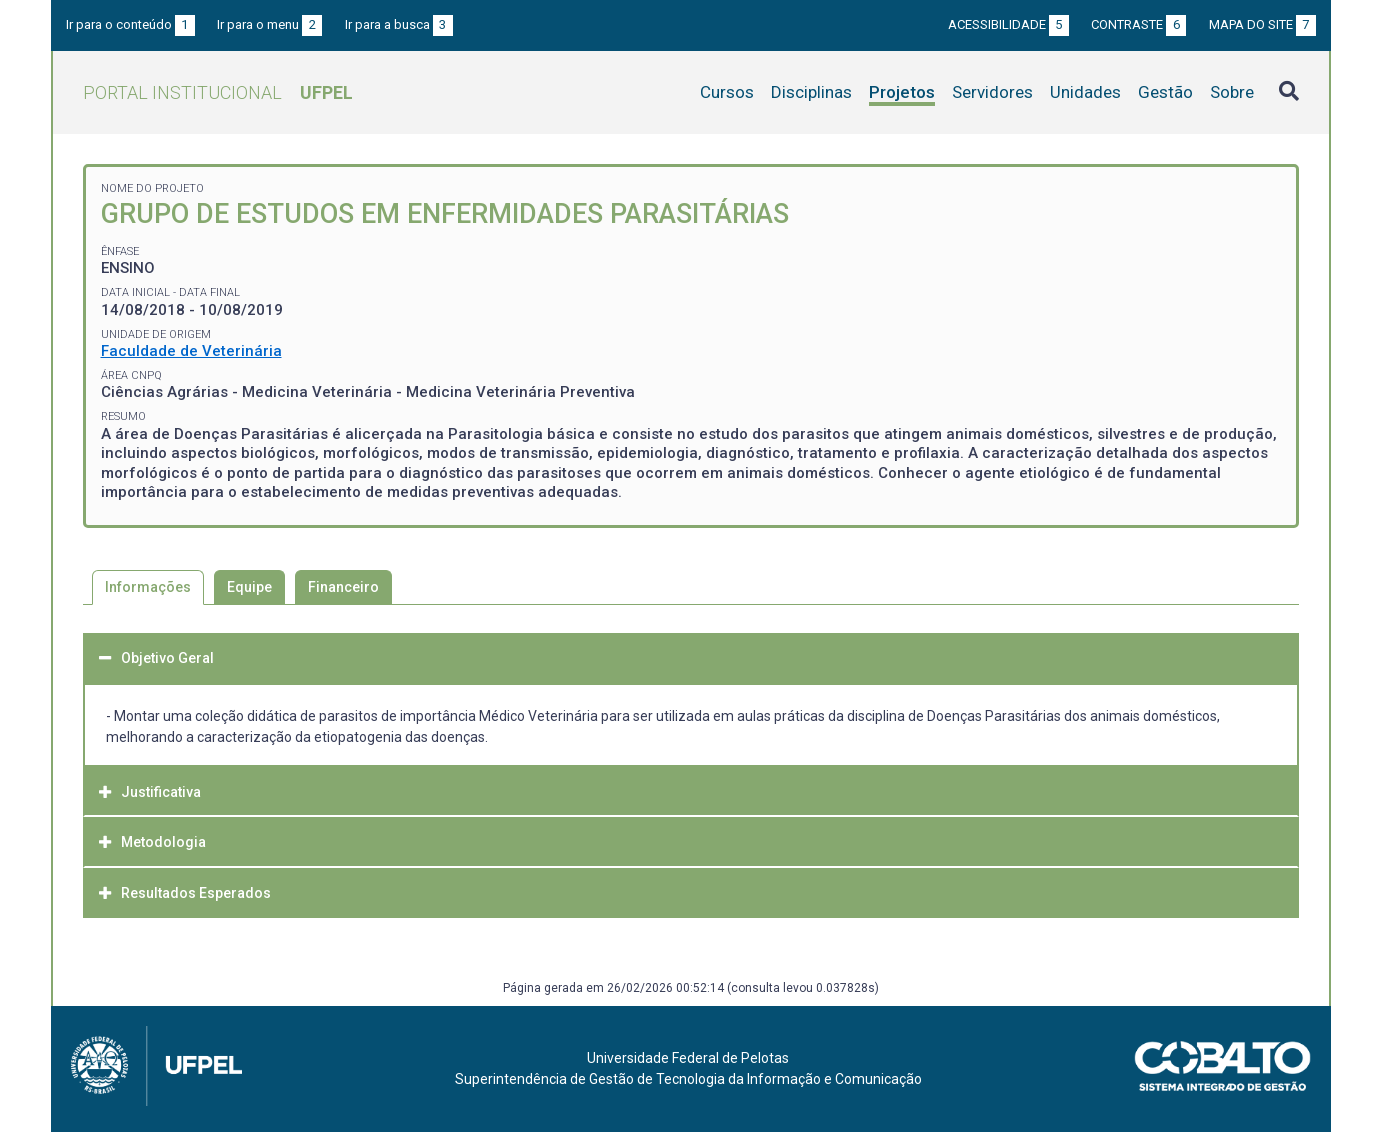 The height and width of the screenshot is (1132, 1381). I want to click on Financeiro, so click(343, 587).